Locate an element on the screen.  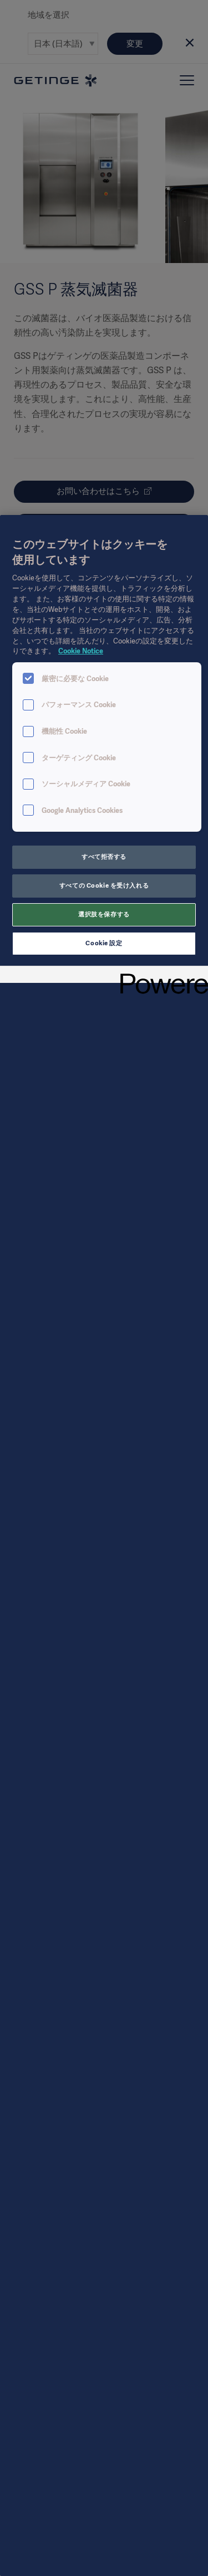
Cookie Notice [あなたのプライバシーを守るための詳細設定, 新しいタブで開く] is located at coordinates (80, 651).